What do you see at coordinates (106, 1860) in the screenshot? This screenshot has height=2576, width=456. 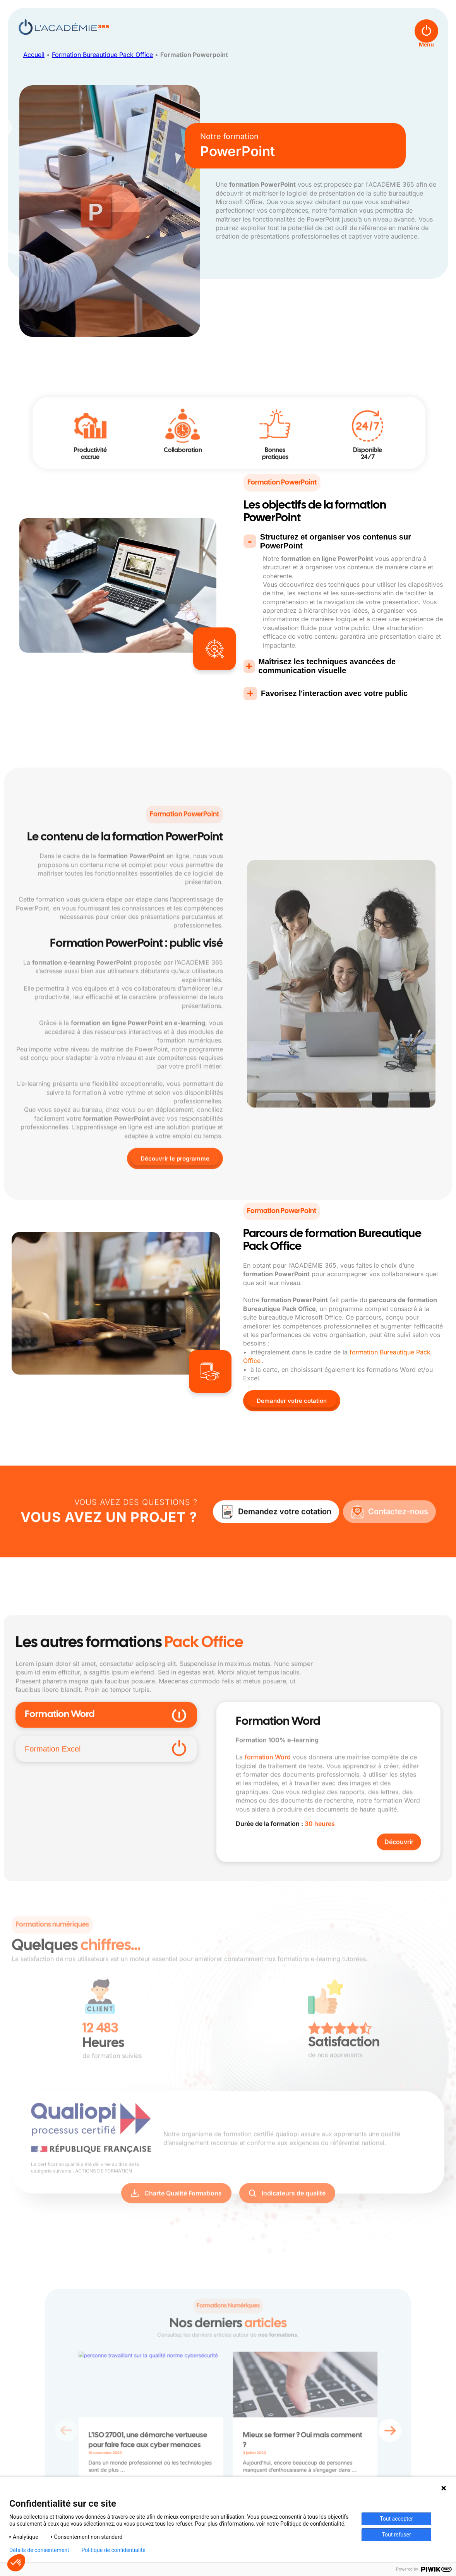 I see `Formation Word` at bounding box center [106, 1860].